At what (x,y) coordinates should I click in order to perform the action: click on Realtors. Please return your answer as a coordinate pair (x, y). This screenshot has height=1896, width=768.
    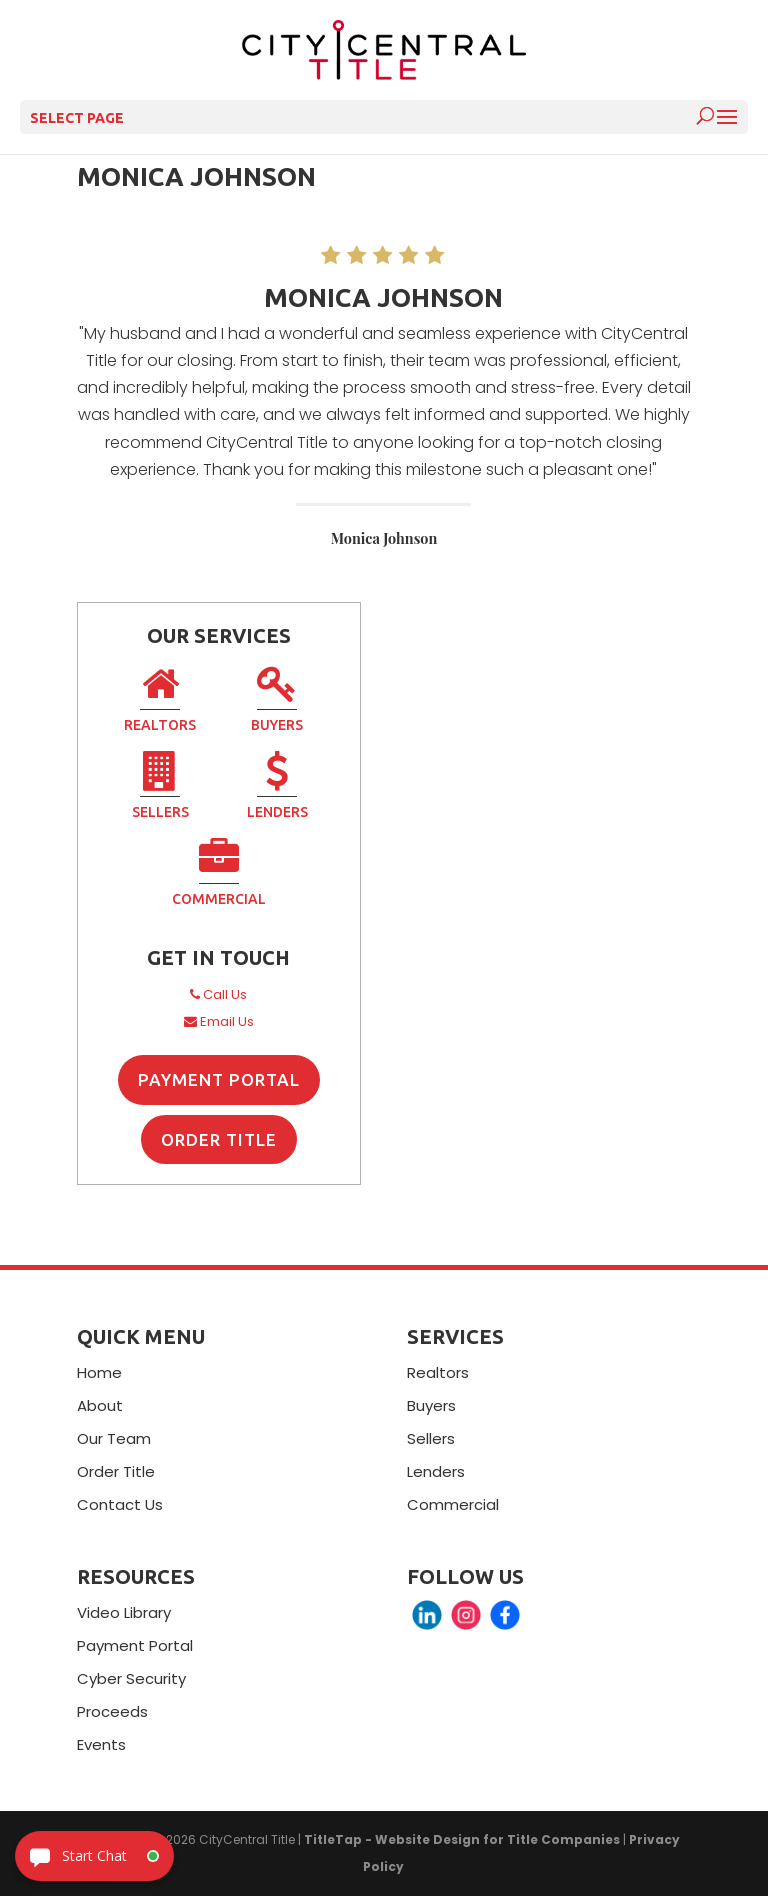
    Looking at the image, I should click on (160, 701).